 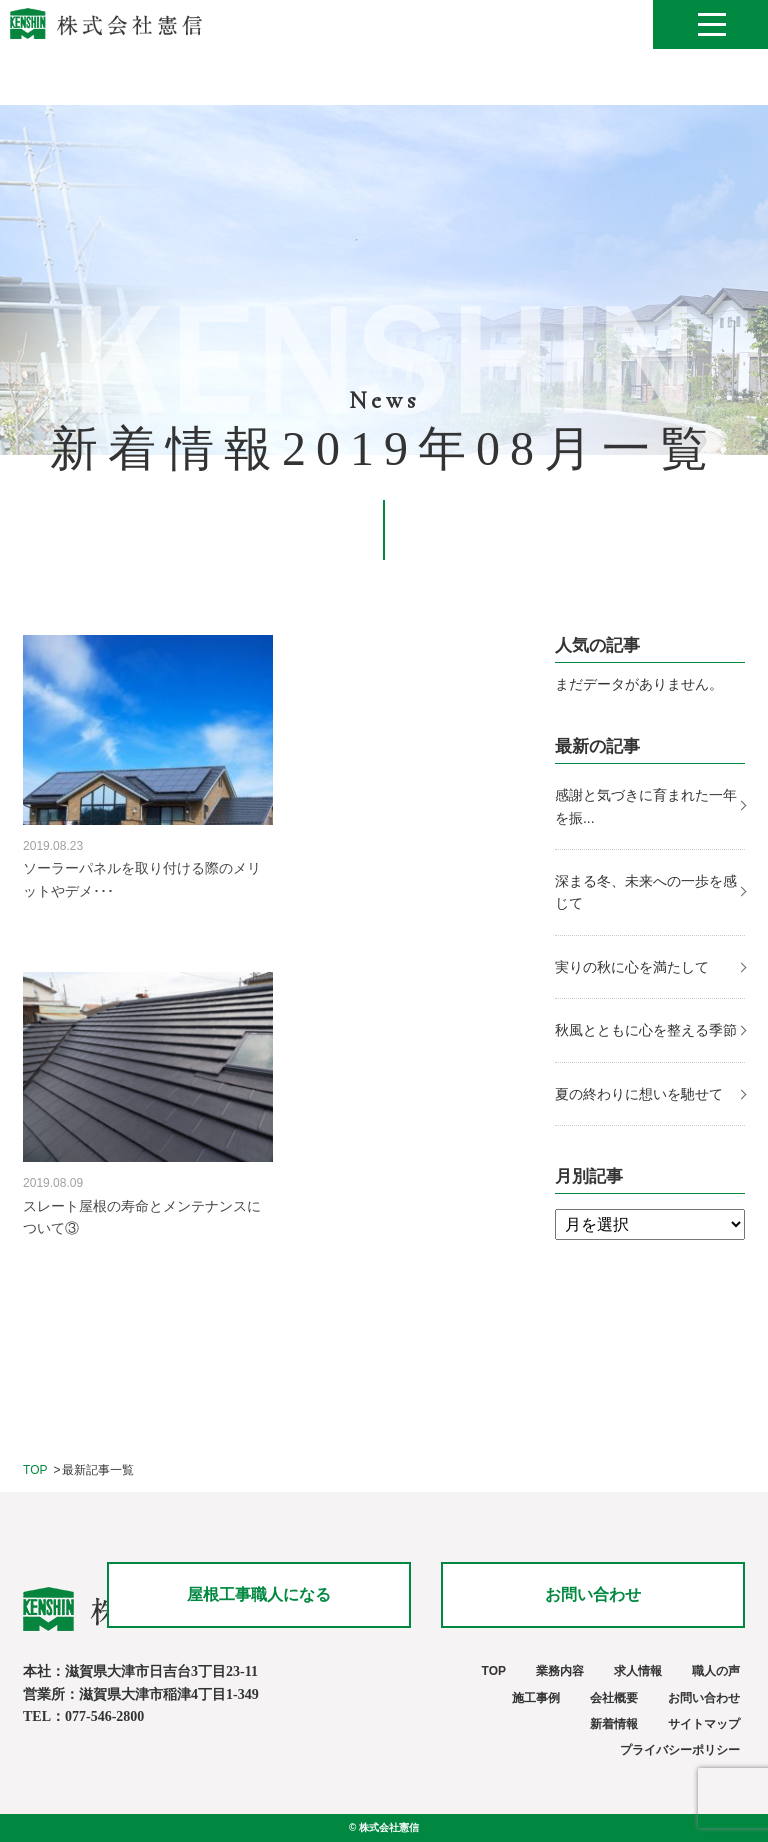 I want to click on TOP, so click(x=35, y=1470).